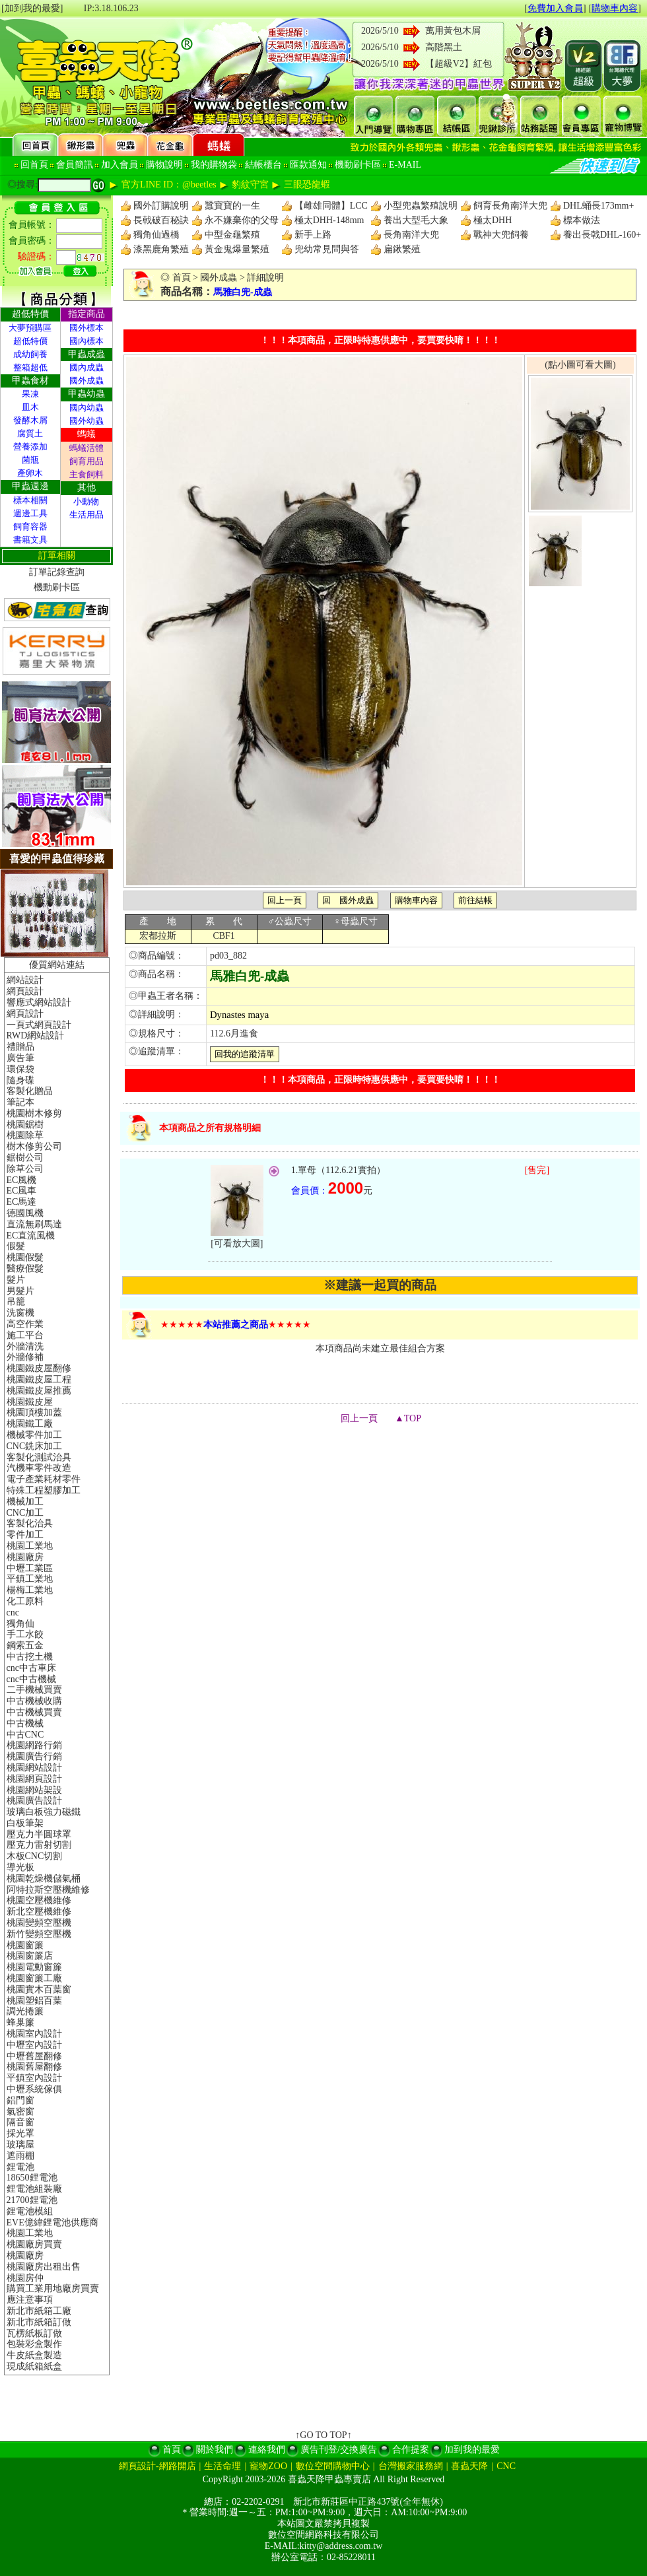 The height and width of the screenshot is (2576, 647). What do you see at coordinates (25, 1125) in the screenshot?
I see `桃園鋸樹` at bounding box center [25, 1125].